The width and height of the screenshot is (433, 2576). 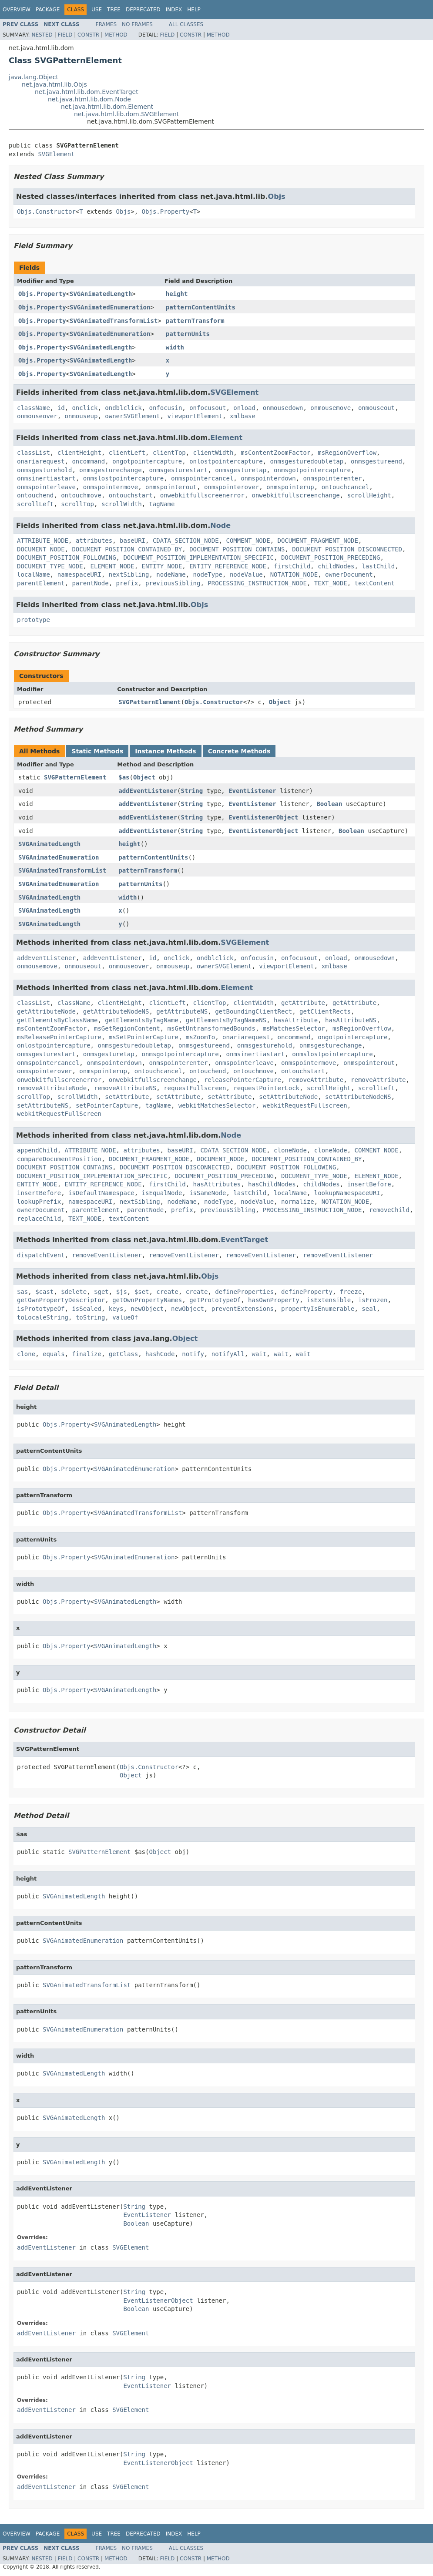 What do you see at coordinates (110, 470) in the screenshot?
I see `onmsgesturechange` at bounding box center [110, 470].